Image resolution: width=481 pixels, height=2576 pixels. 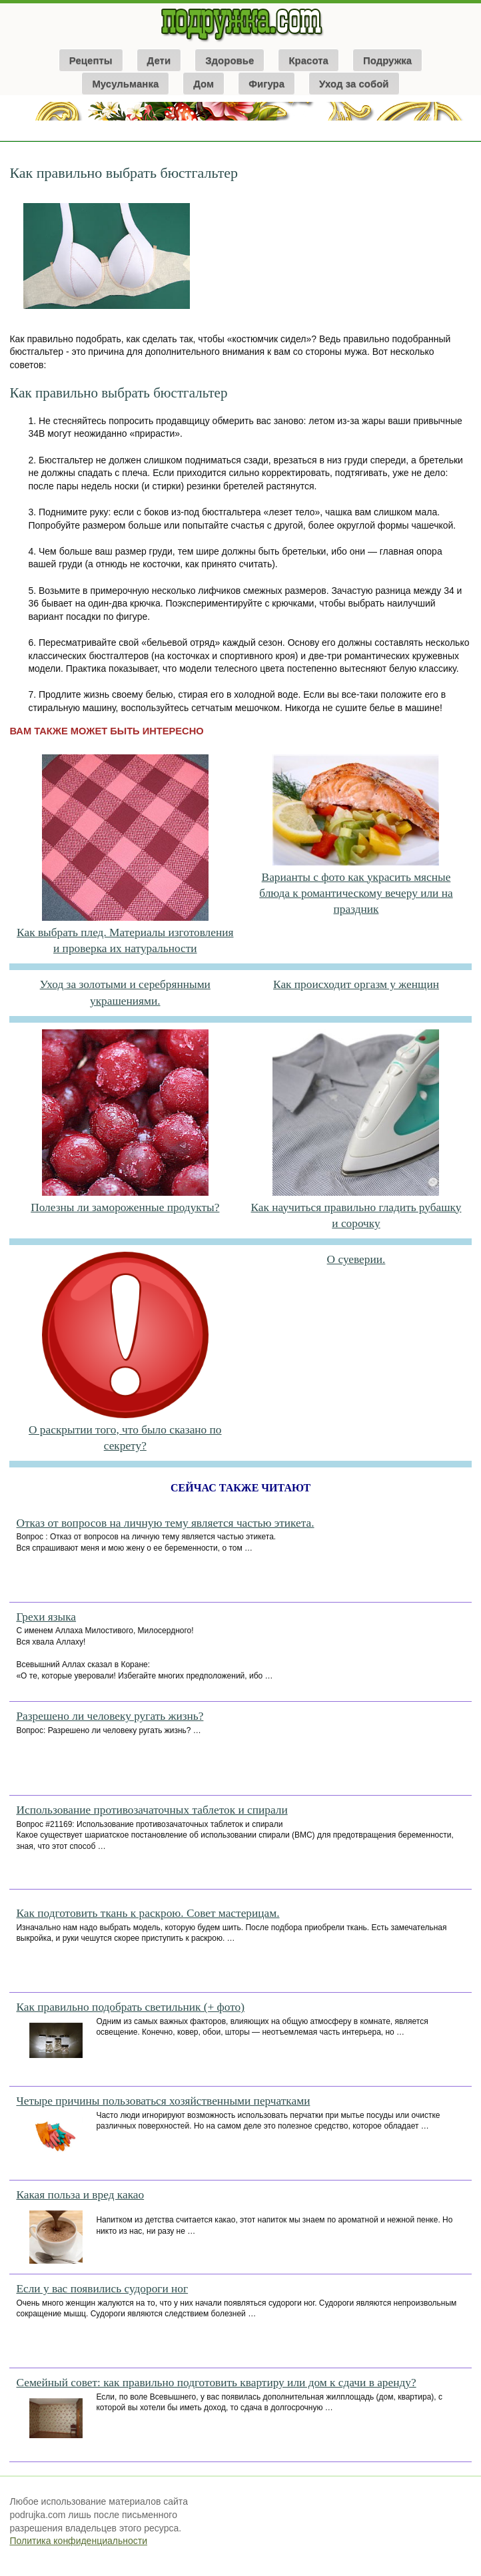 I want to click on Красота, so click(x=308, y=60).